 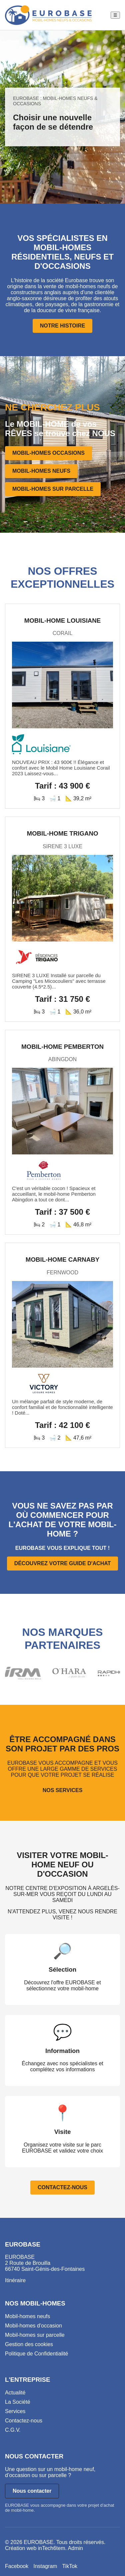 I want to click on Politique de Confidentialité, so click(x=36, y=2353).